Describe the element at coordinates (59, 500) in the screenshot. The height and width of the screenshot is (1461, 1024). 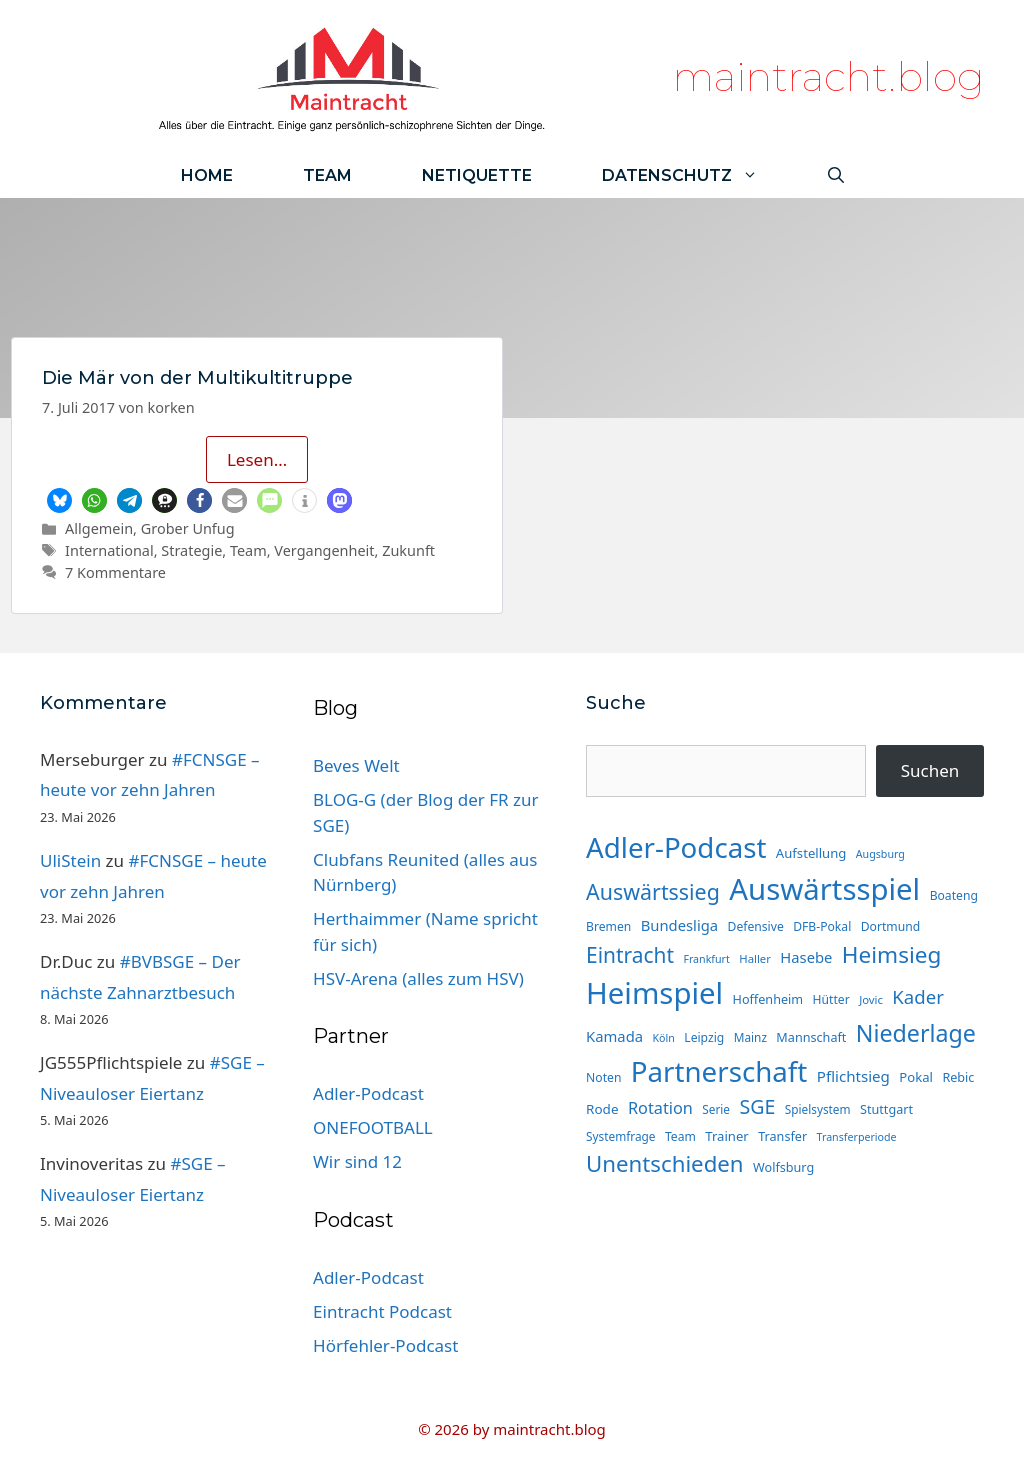
I see `[button]` at that location.